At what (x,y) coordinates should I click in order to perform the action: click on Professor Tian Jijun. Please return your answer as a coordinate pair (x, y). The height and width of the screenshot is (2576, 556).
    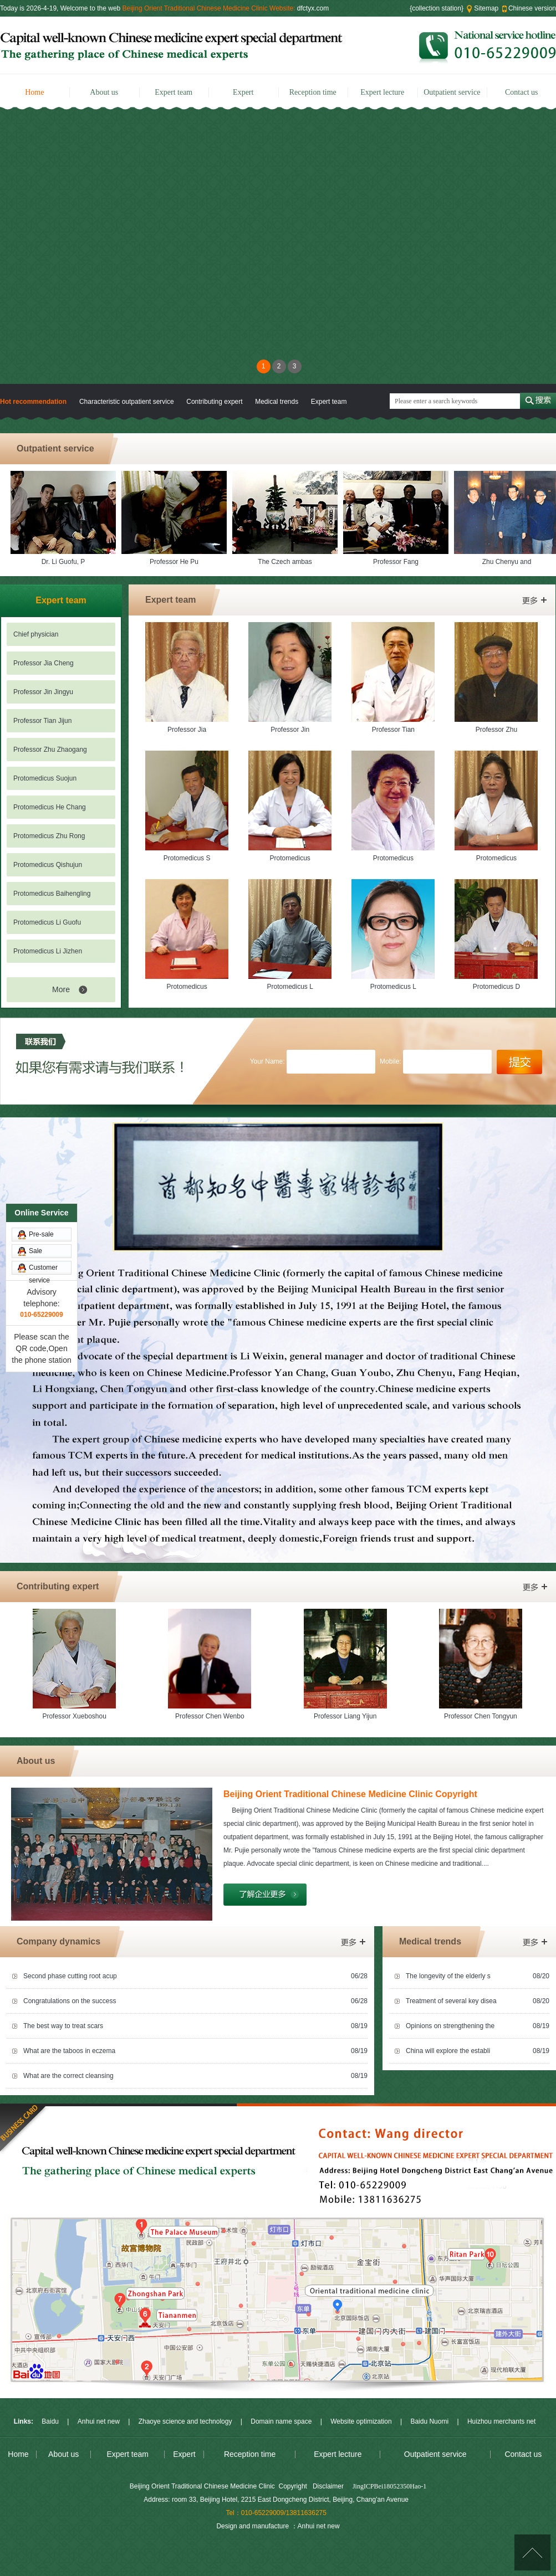
    Looking at the image, I should click on (42, 721).